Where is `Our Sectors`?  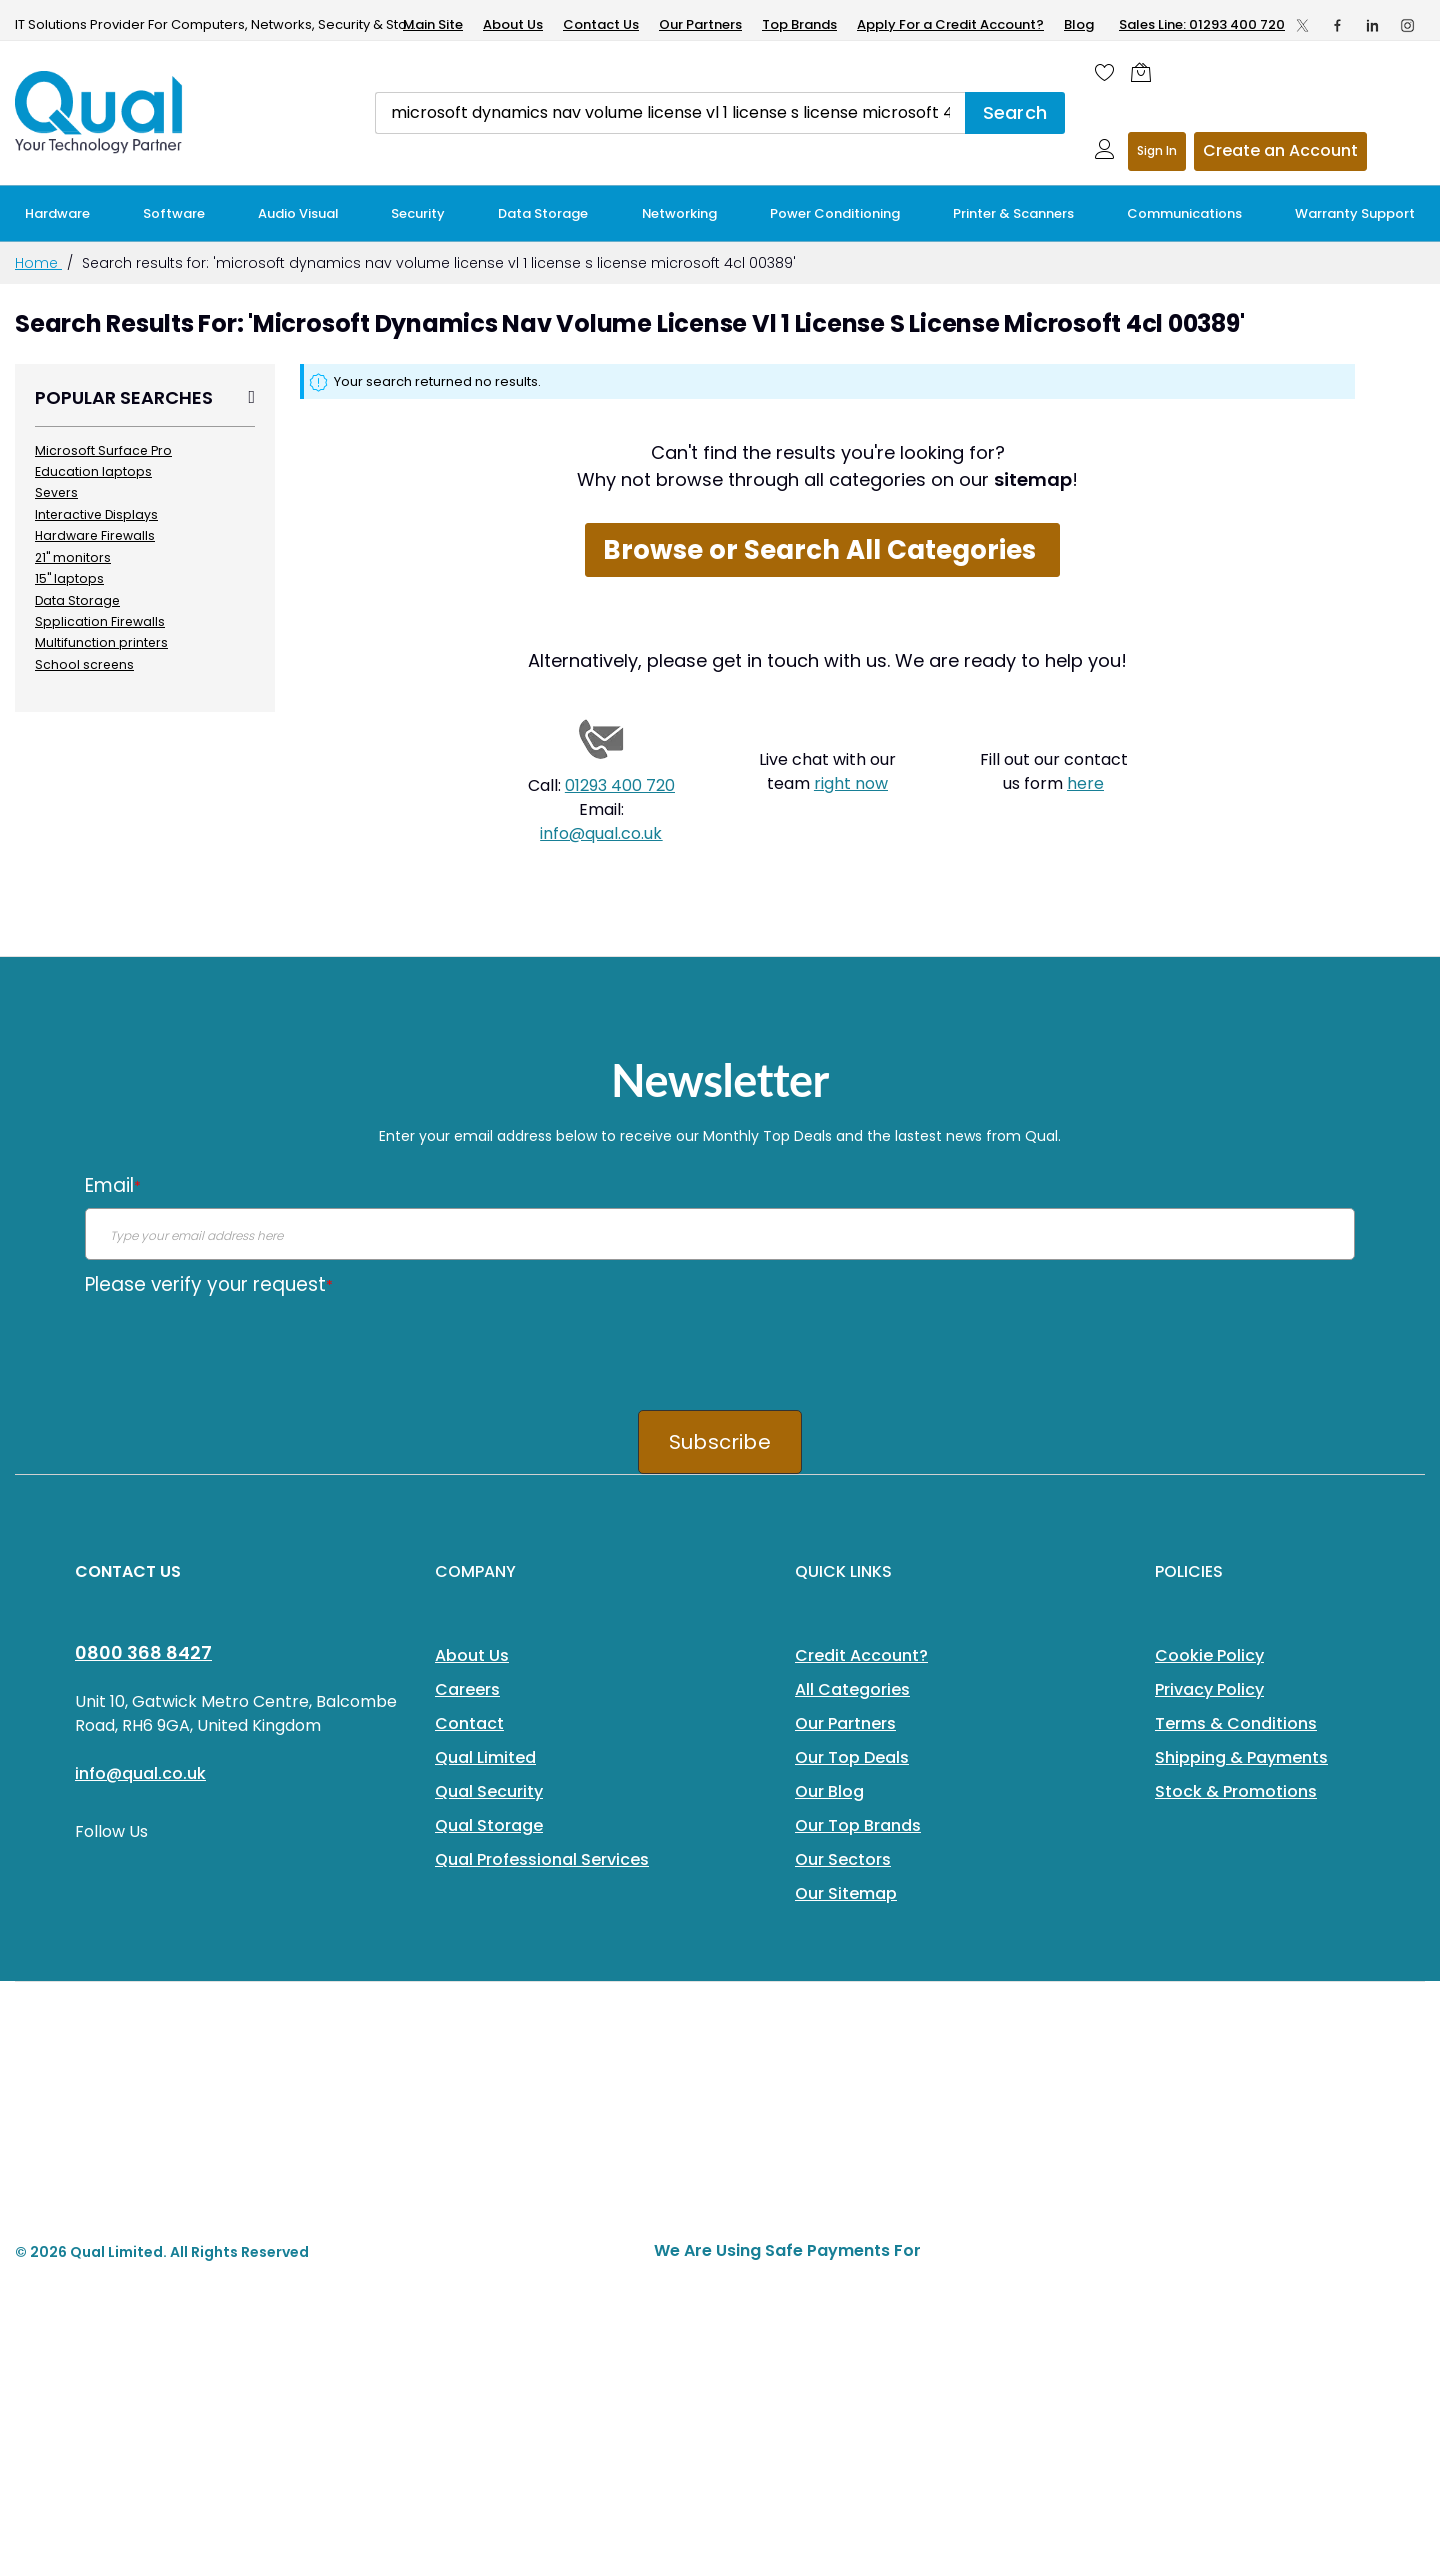
Our Sectors is located at coordinates (843, 1859).